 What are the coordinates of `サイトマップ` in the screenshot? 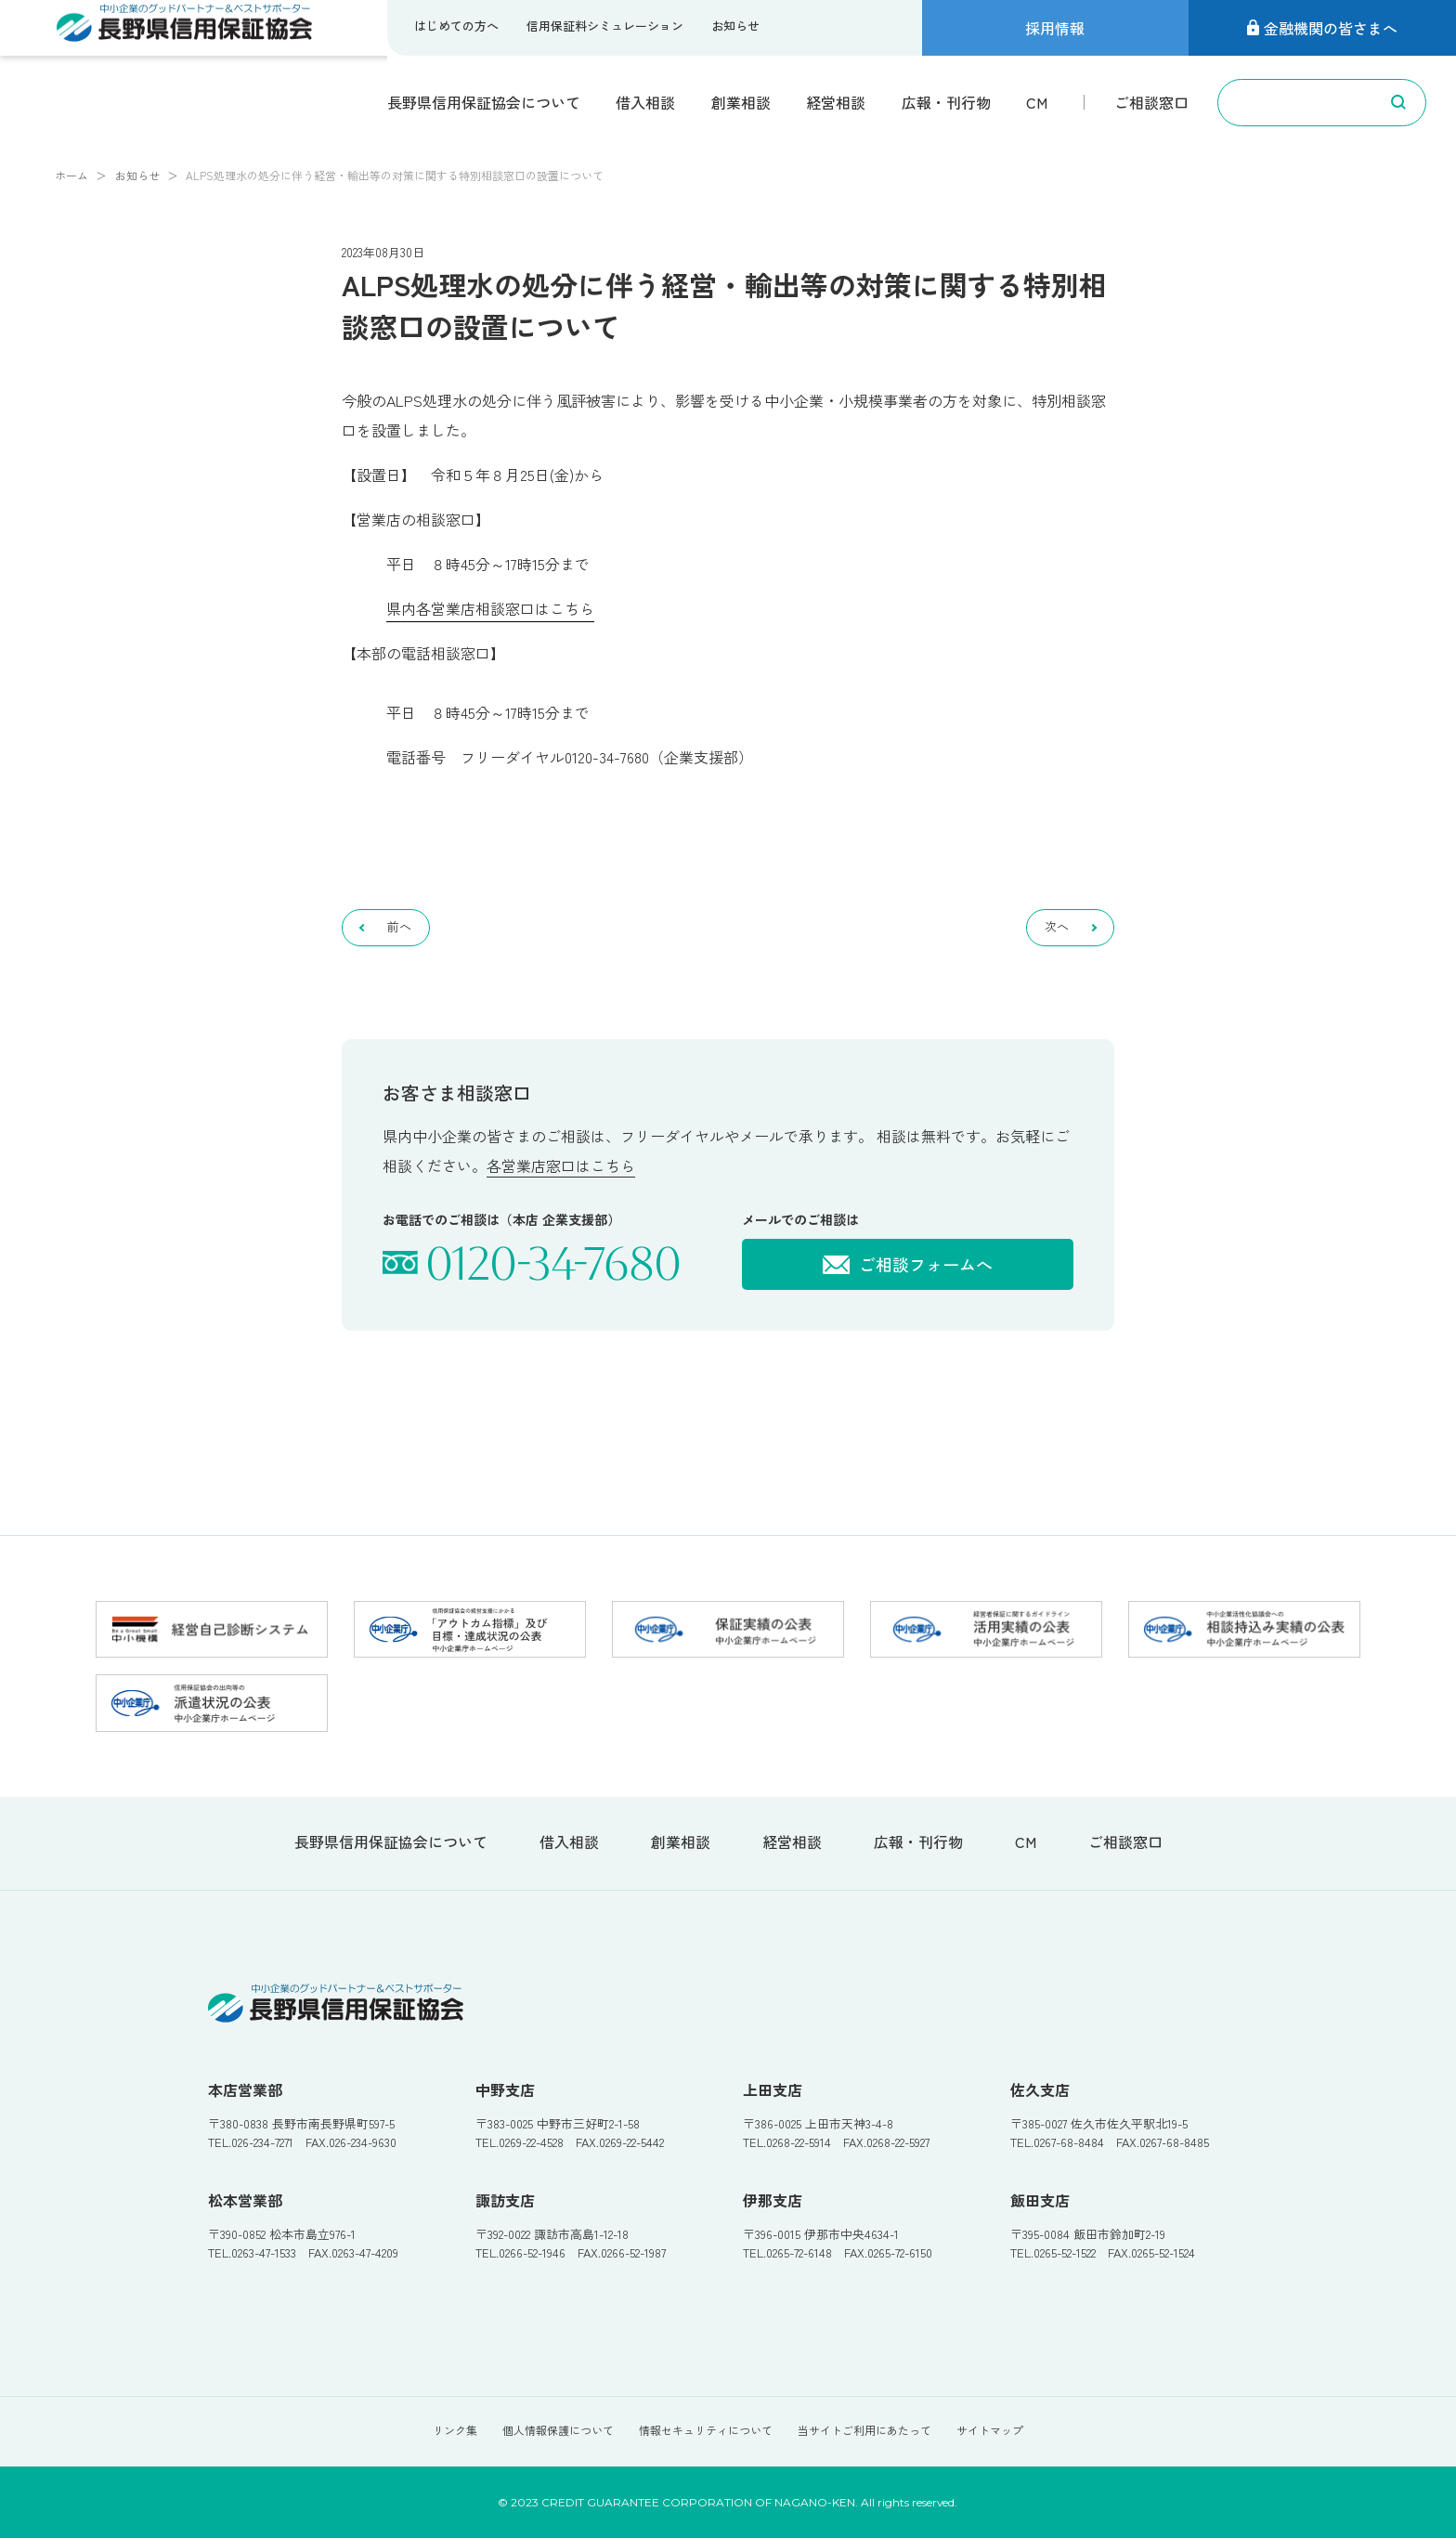 It's located at (989, 2430).